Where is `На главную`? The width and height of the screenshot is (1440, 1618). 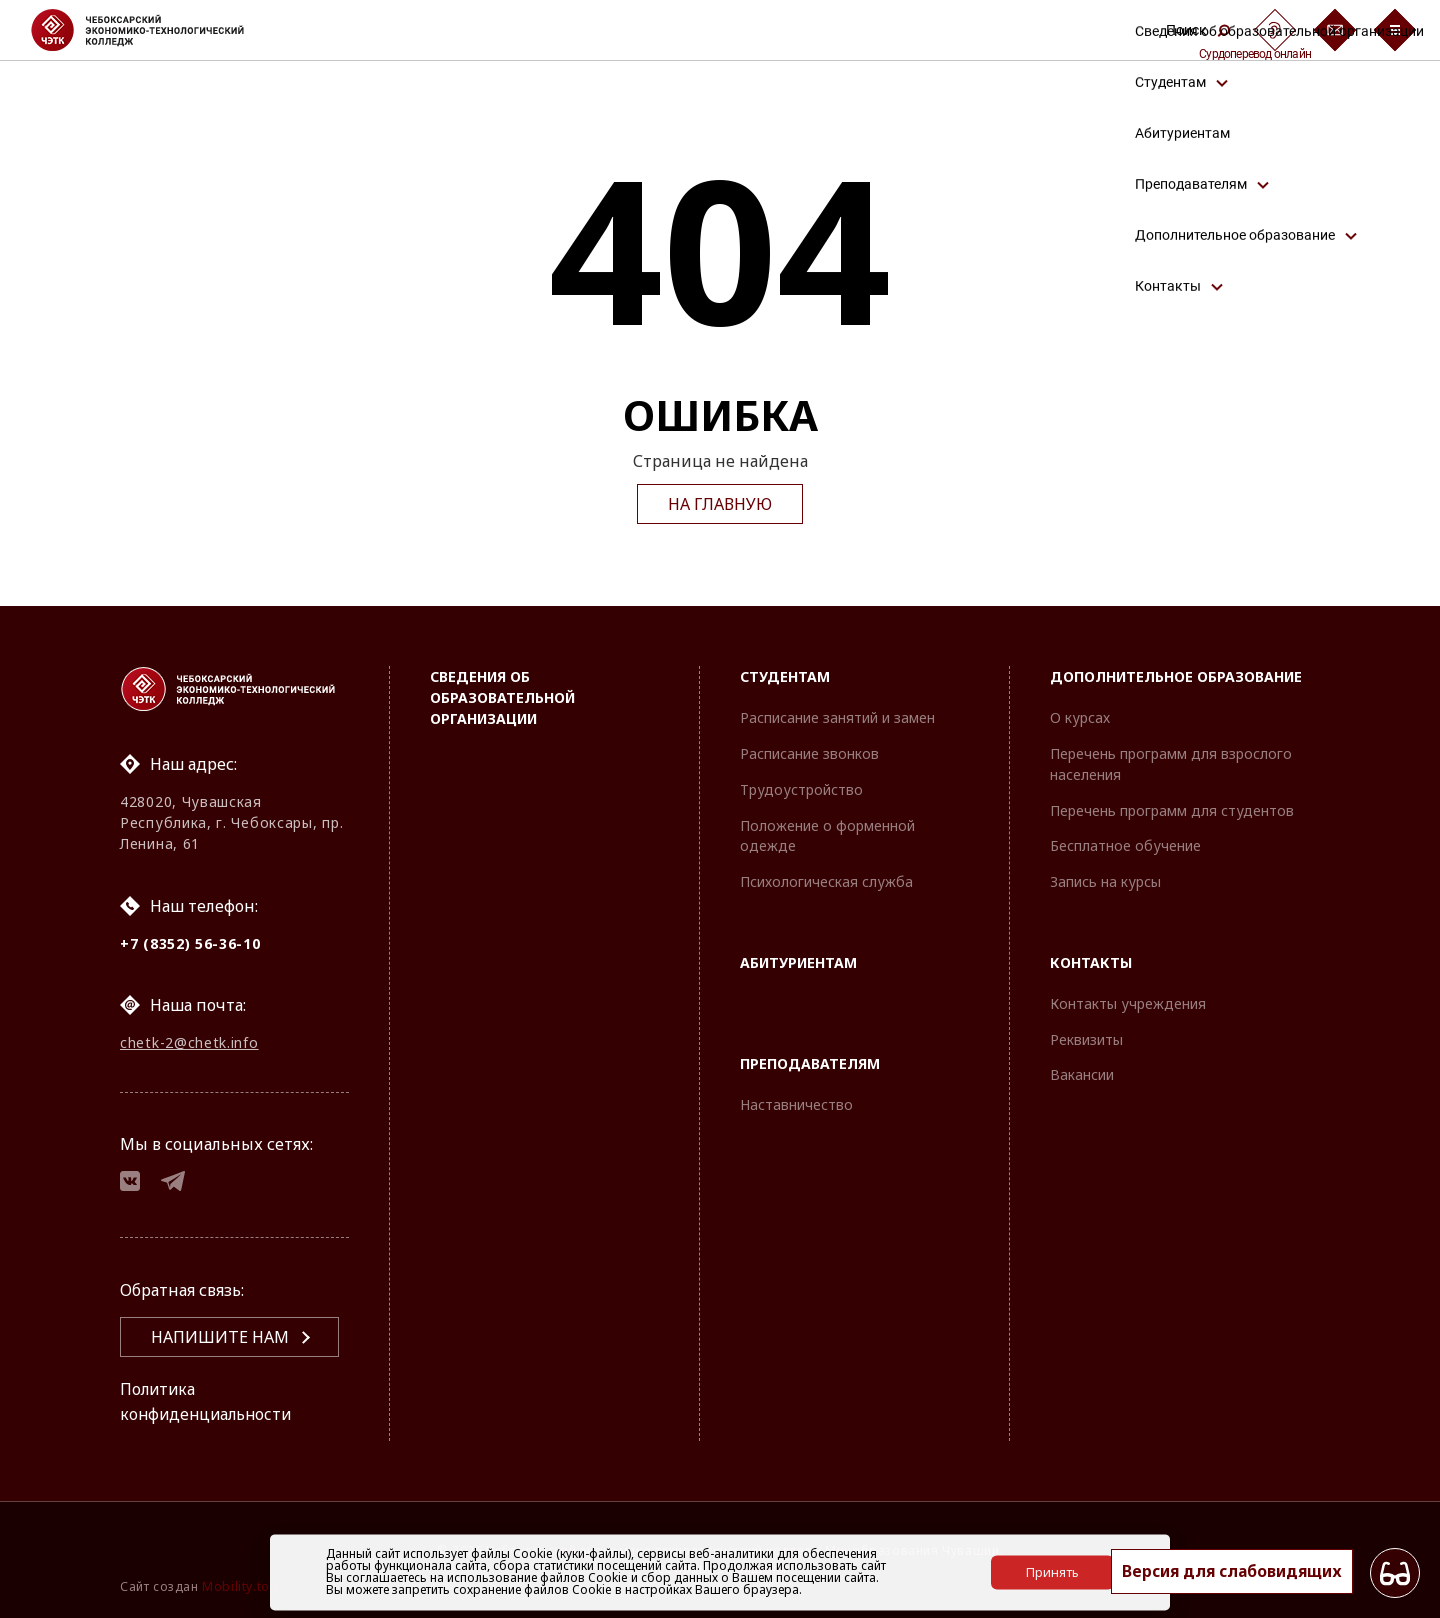 На главную is located at coordinates (720, 504).